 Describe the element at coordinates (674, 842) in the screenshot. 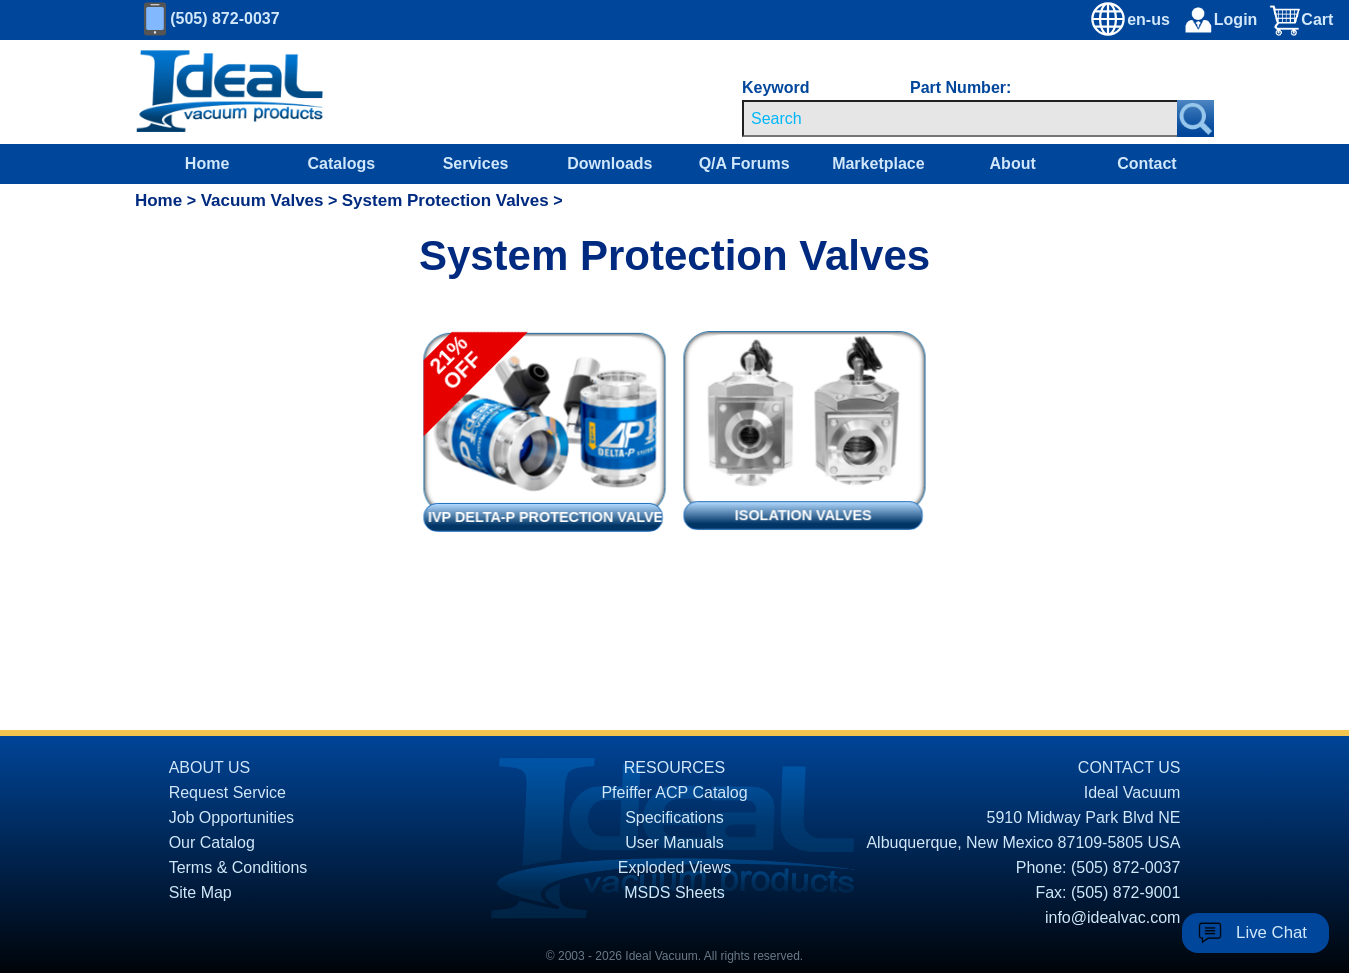

I see `User Manuals` at that location.